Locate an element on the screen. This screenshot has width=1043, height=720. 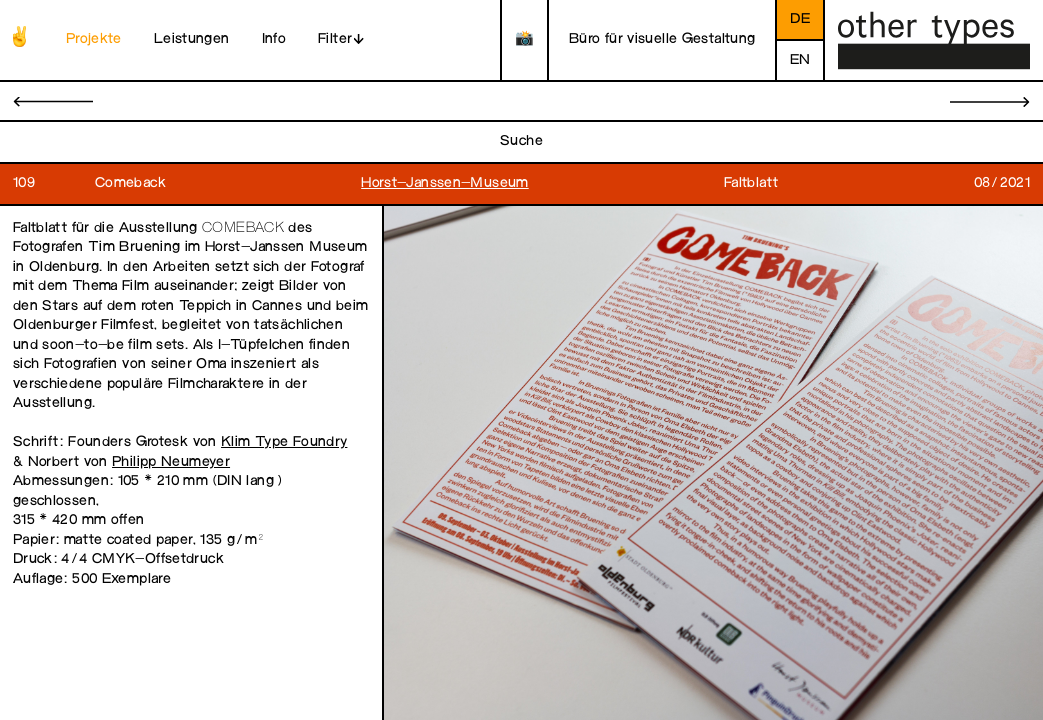
Philipp Neumeyer is located at coordinates (171, 462).